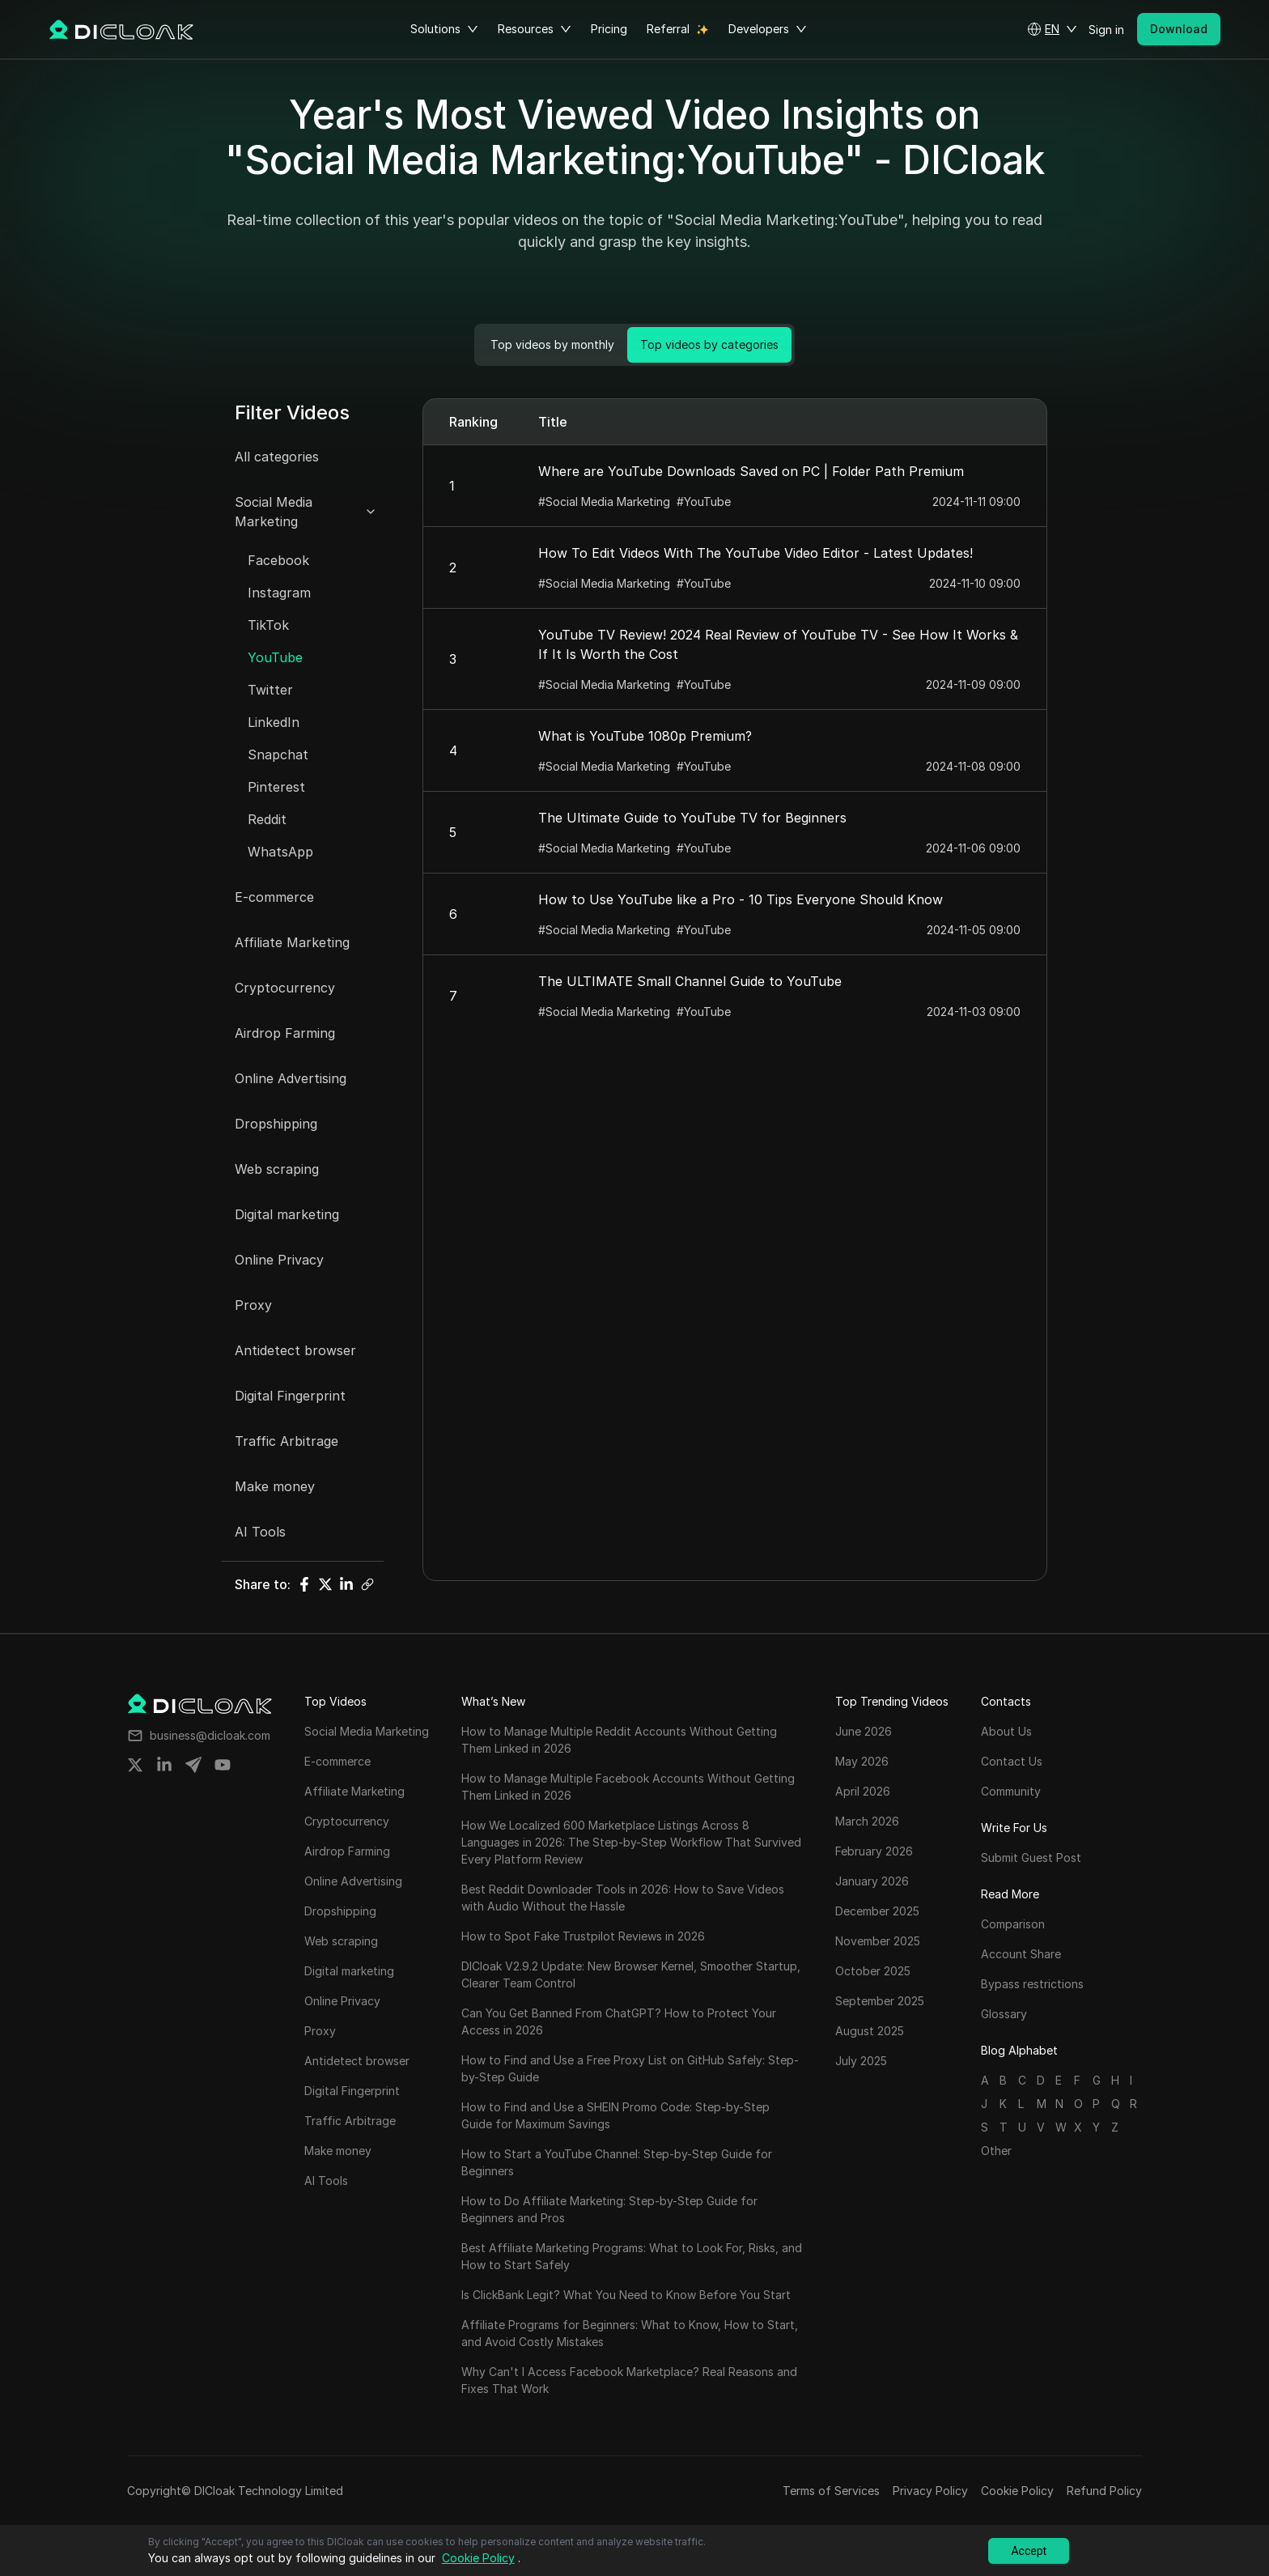 The width and height of the screenshot is (1269, 2576). Describe the element at coordinates (274, 897) in the screenshot. I see `E-commerce` at that location.